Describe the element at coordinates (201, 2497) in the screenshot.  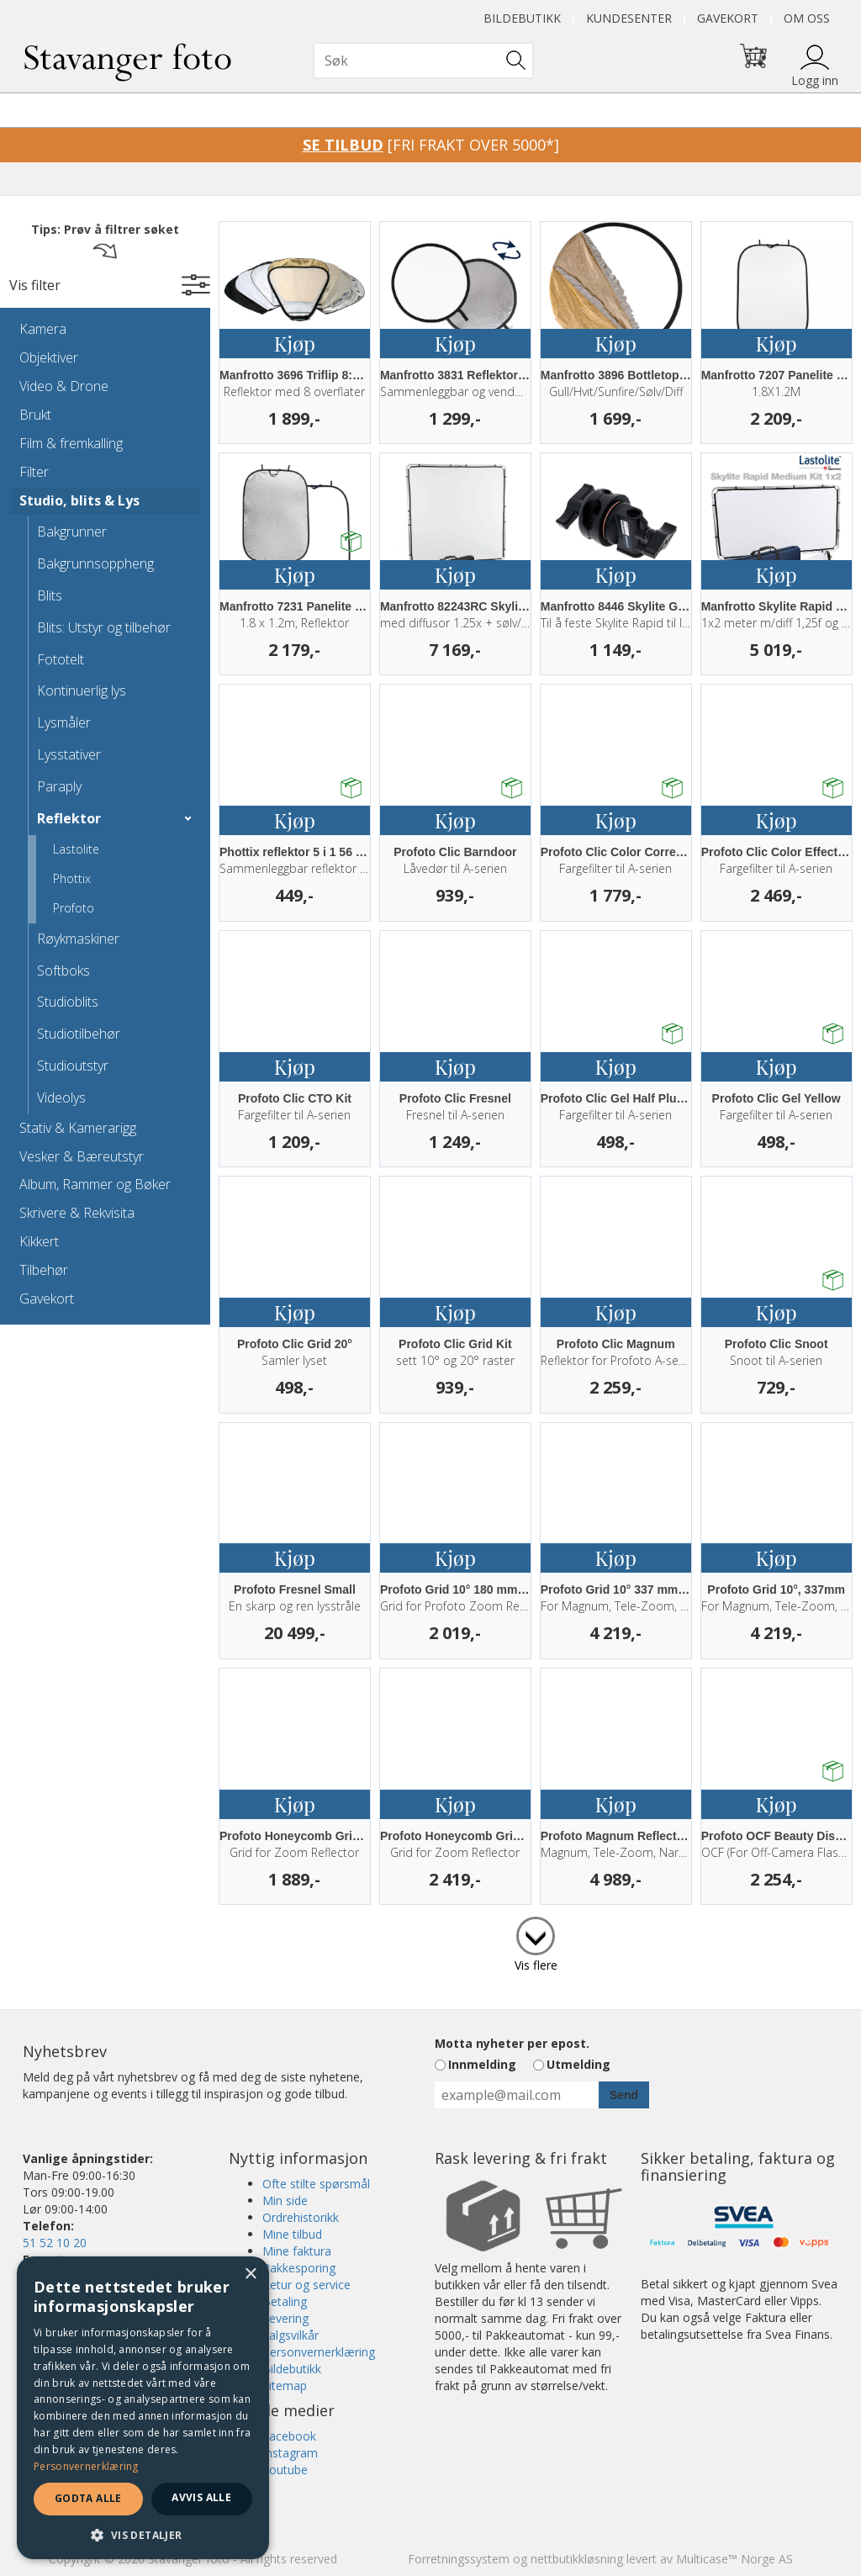
I see `Avvis alle [button]` at that location.